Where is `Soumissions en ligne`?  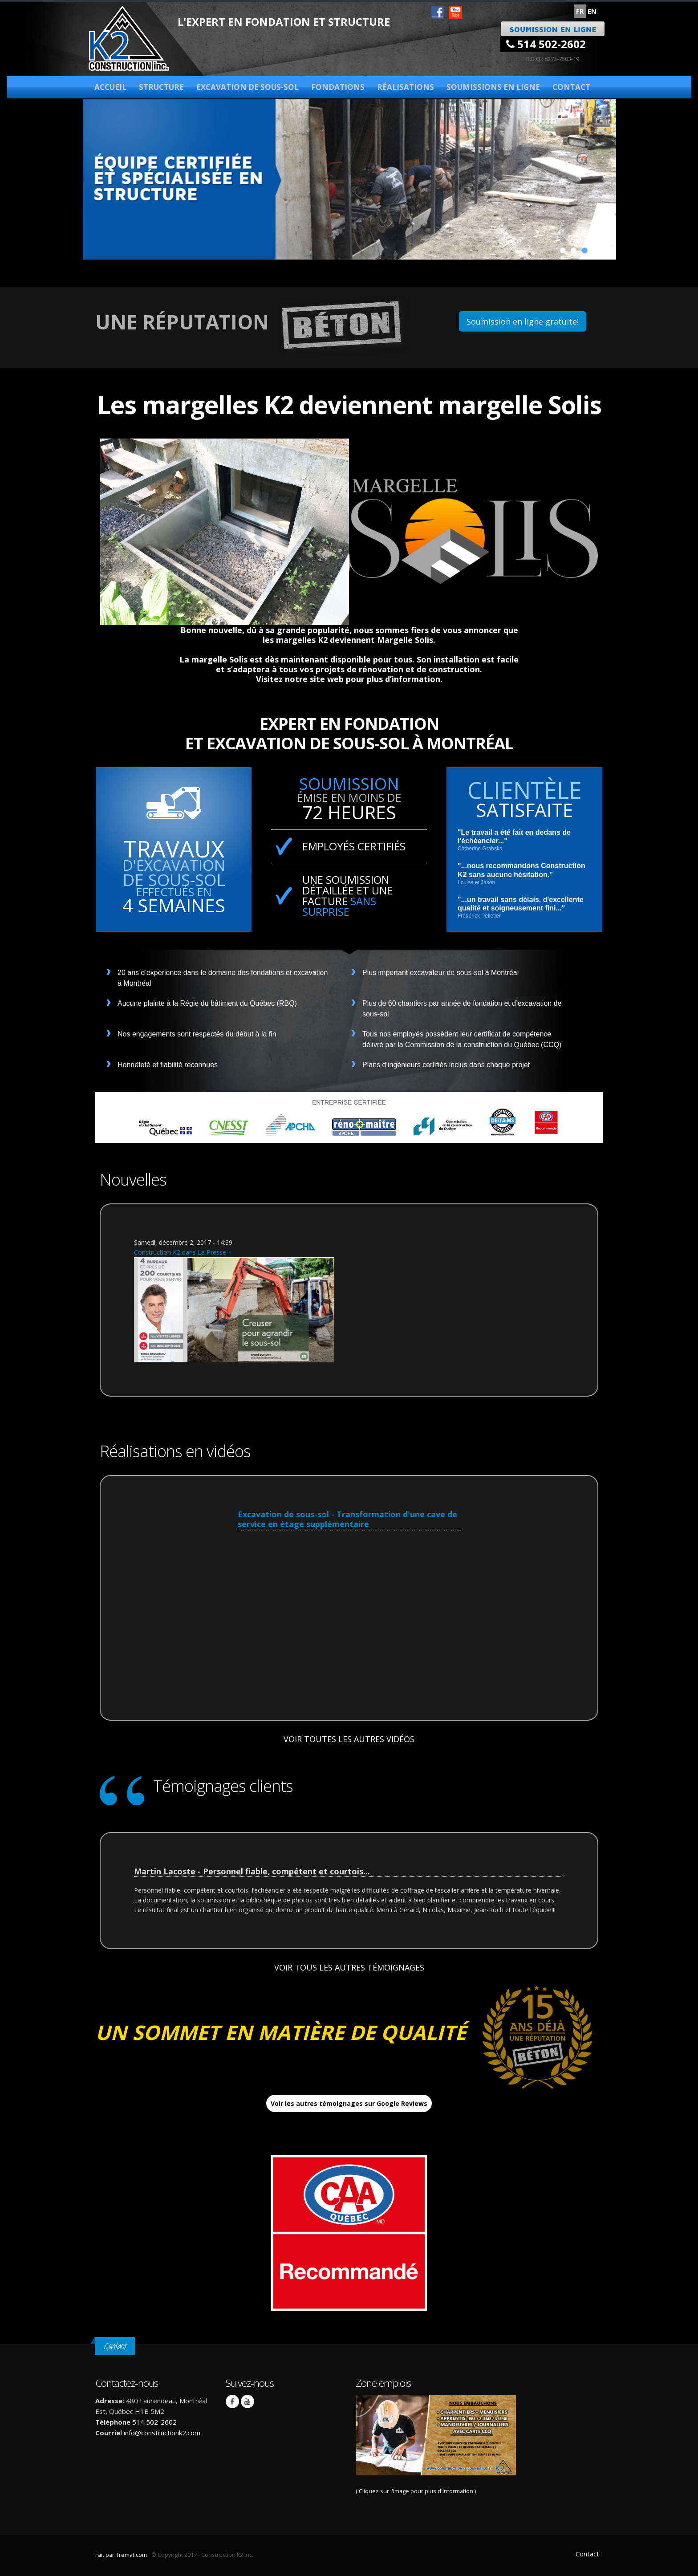
Soumissions en ligne is located at coordinates (493, 87).